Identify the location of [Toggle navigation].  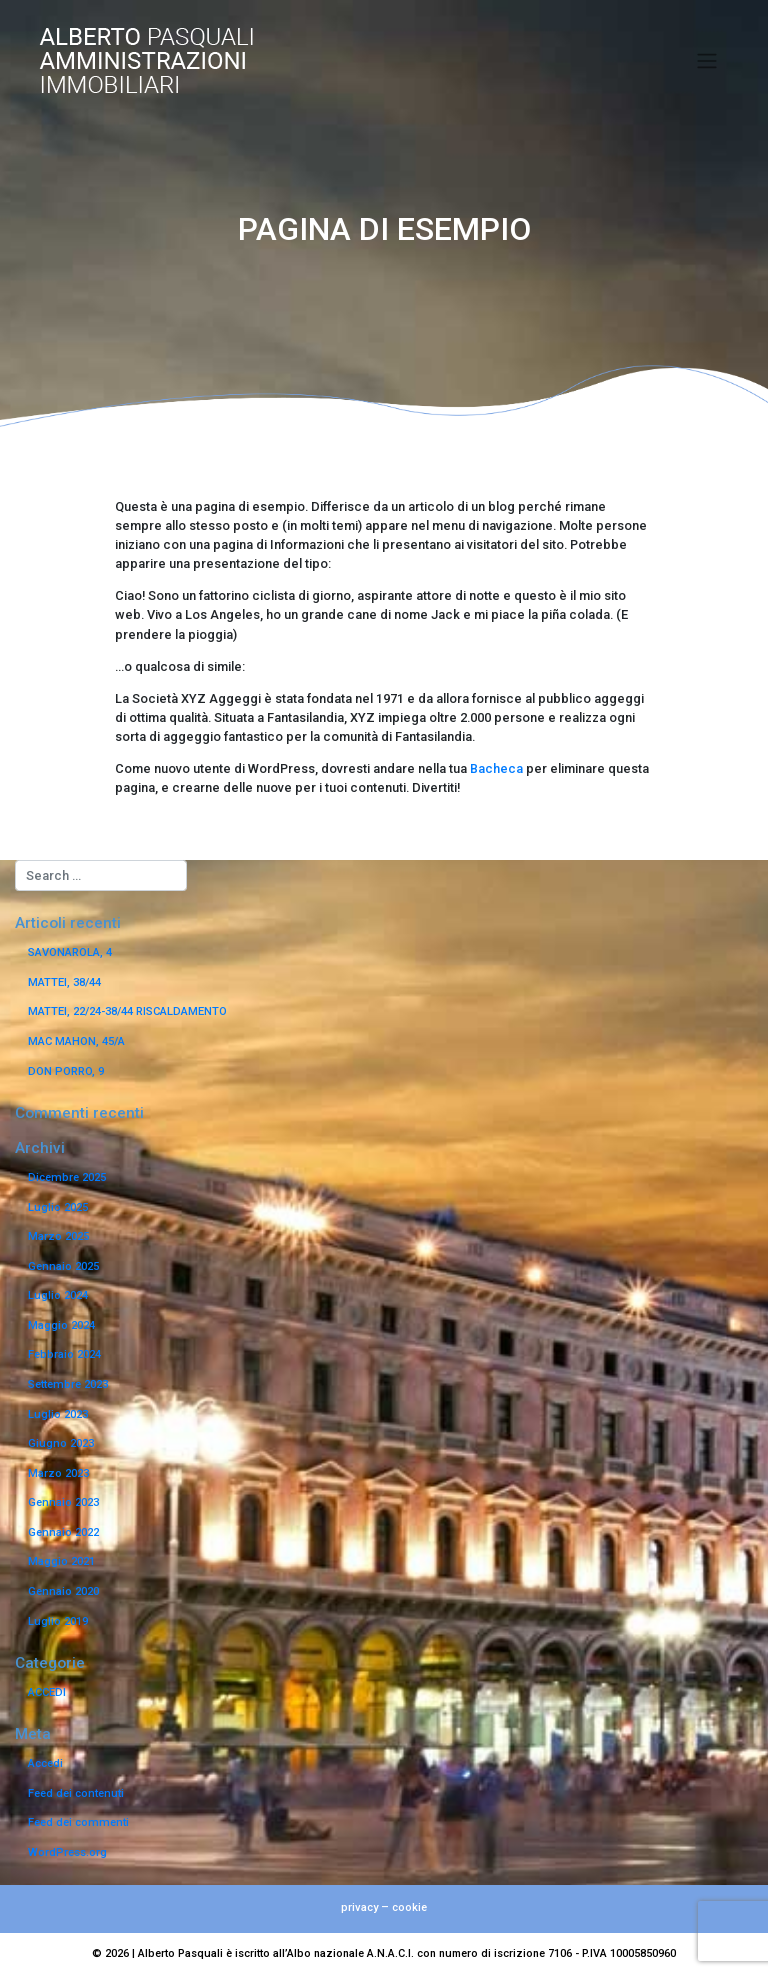
(707, 61).